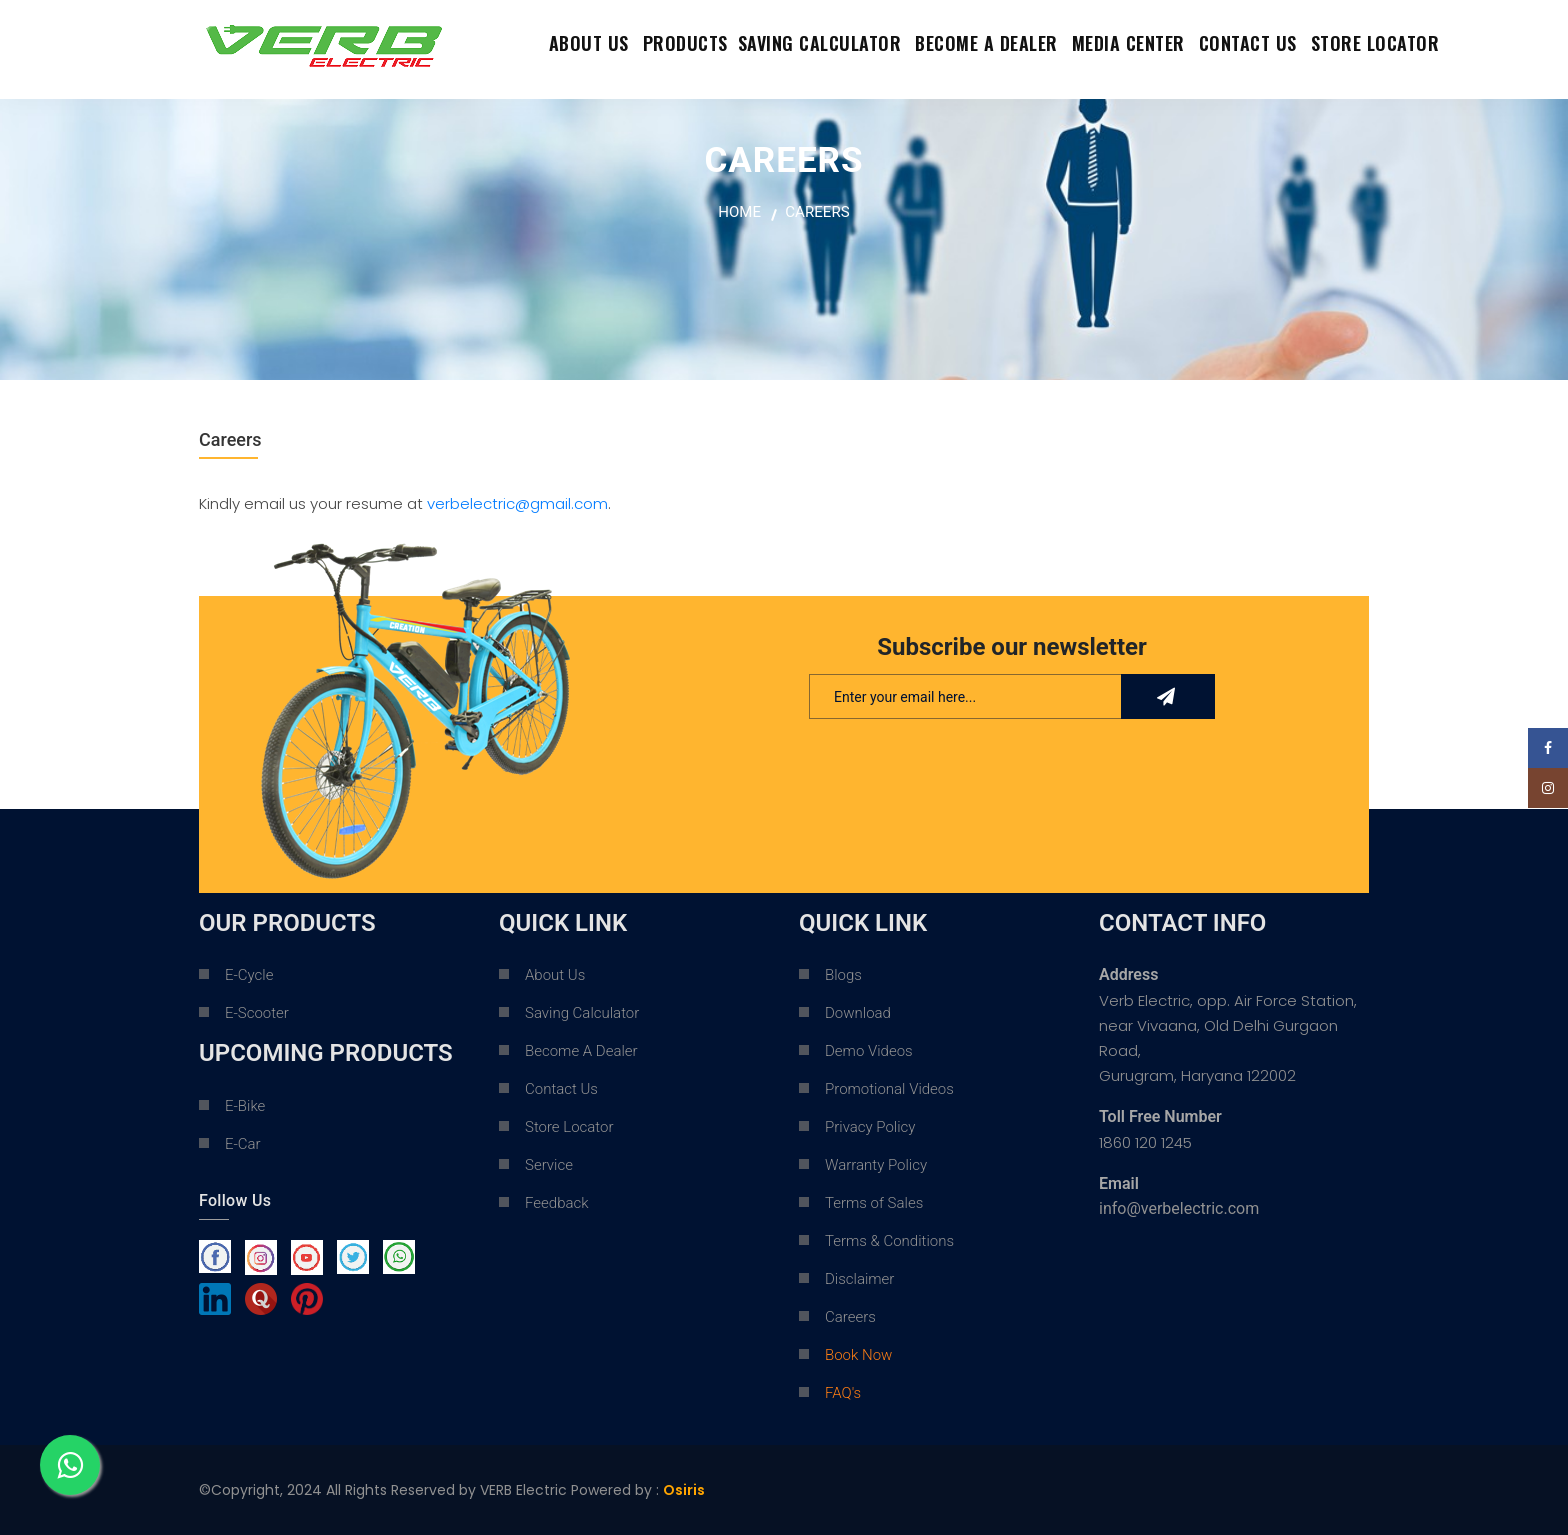 The image size is (1568, 1535). What do you see at coordinates (820, 43) in the screenshot?
I see `Saving Calculator` at bounding box center [820, 43].